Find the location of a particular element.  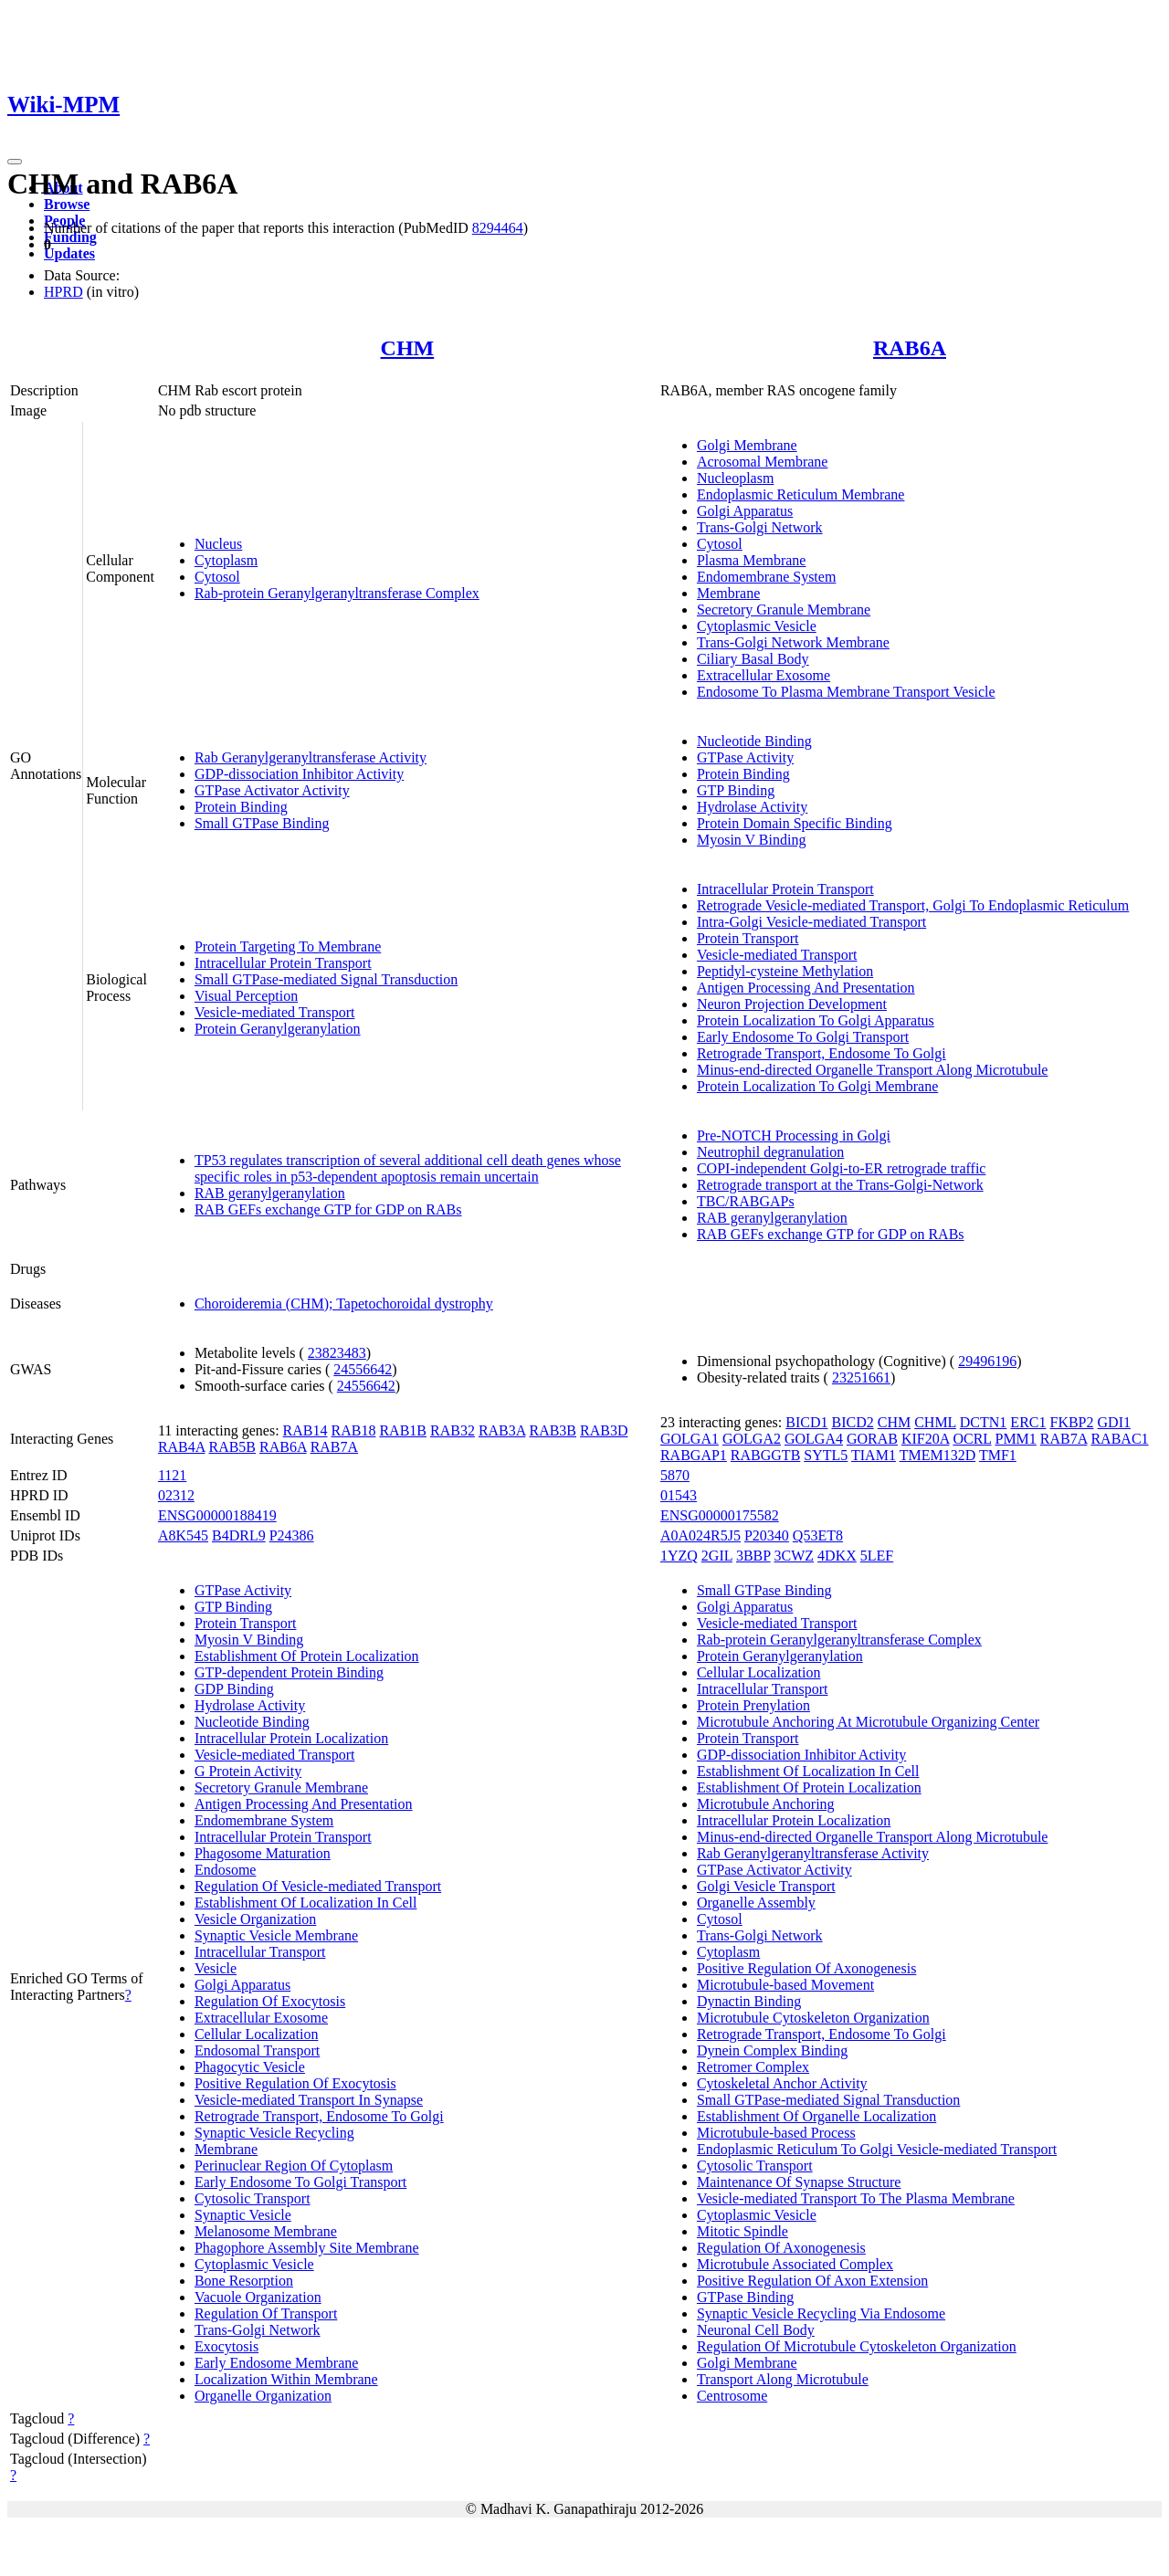

Small GTPase Binding is located at coordinates (262, 823).